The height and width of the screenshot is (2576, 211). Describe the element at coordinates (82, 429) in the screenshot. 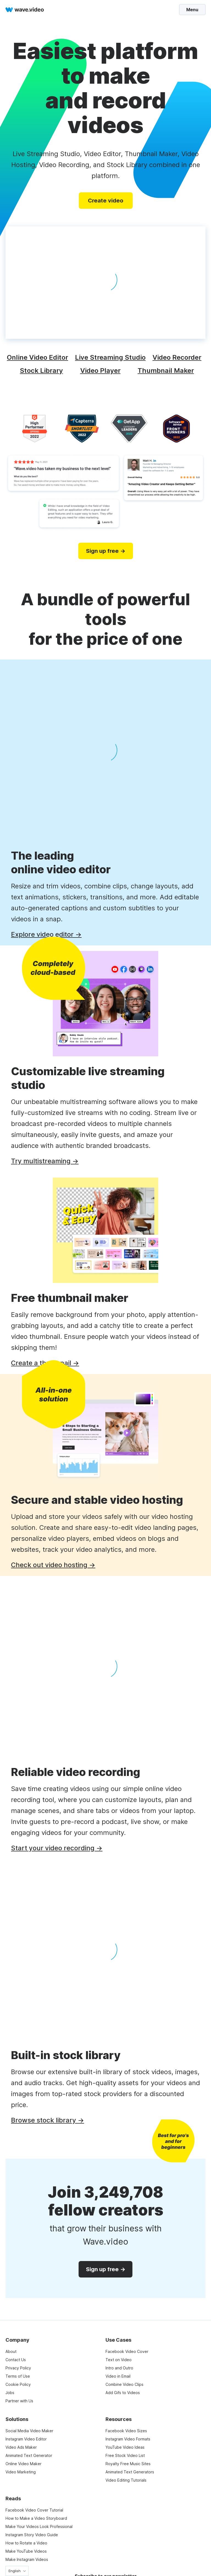

I see `[capterra]` at that location.